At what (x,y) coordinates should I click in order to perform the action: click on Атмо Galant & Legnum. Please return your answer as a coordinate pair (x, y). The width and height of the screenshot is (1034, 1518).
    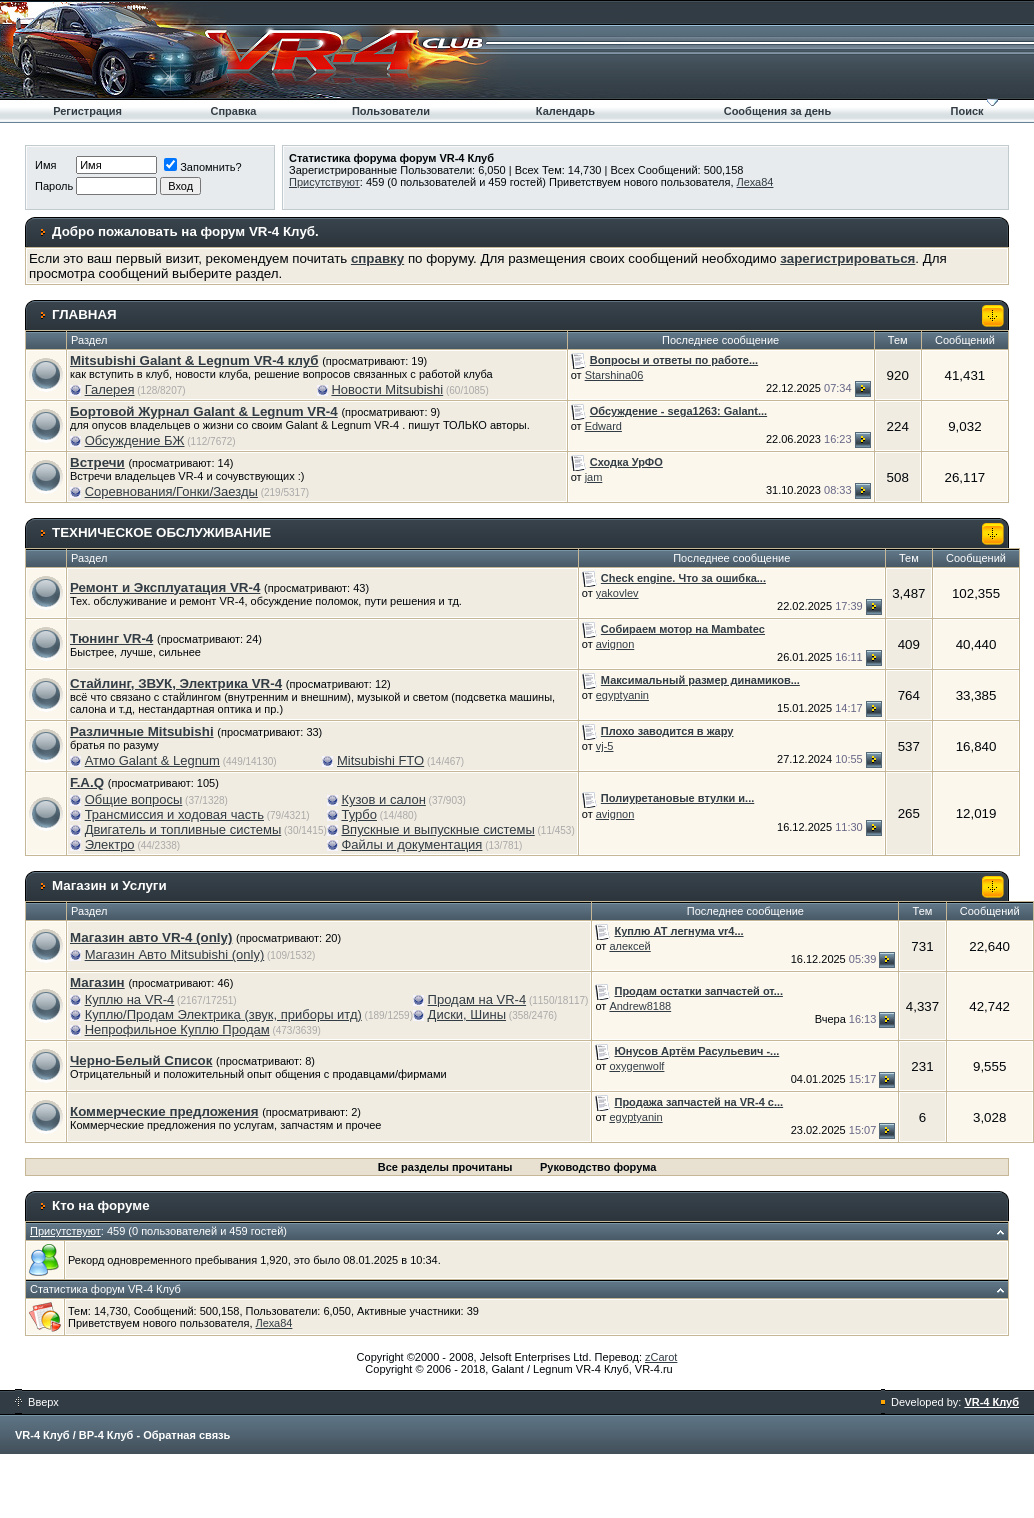
    Looking at the image, I should click on (152, 760).